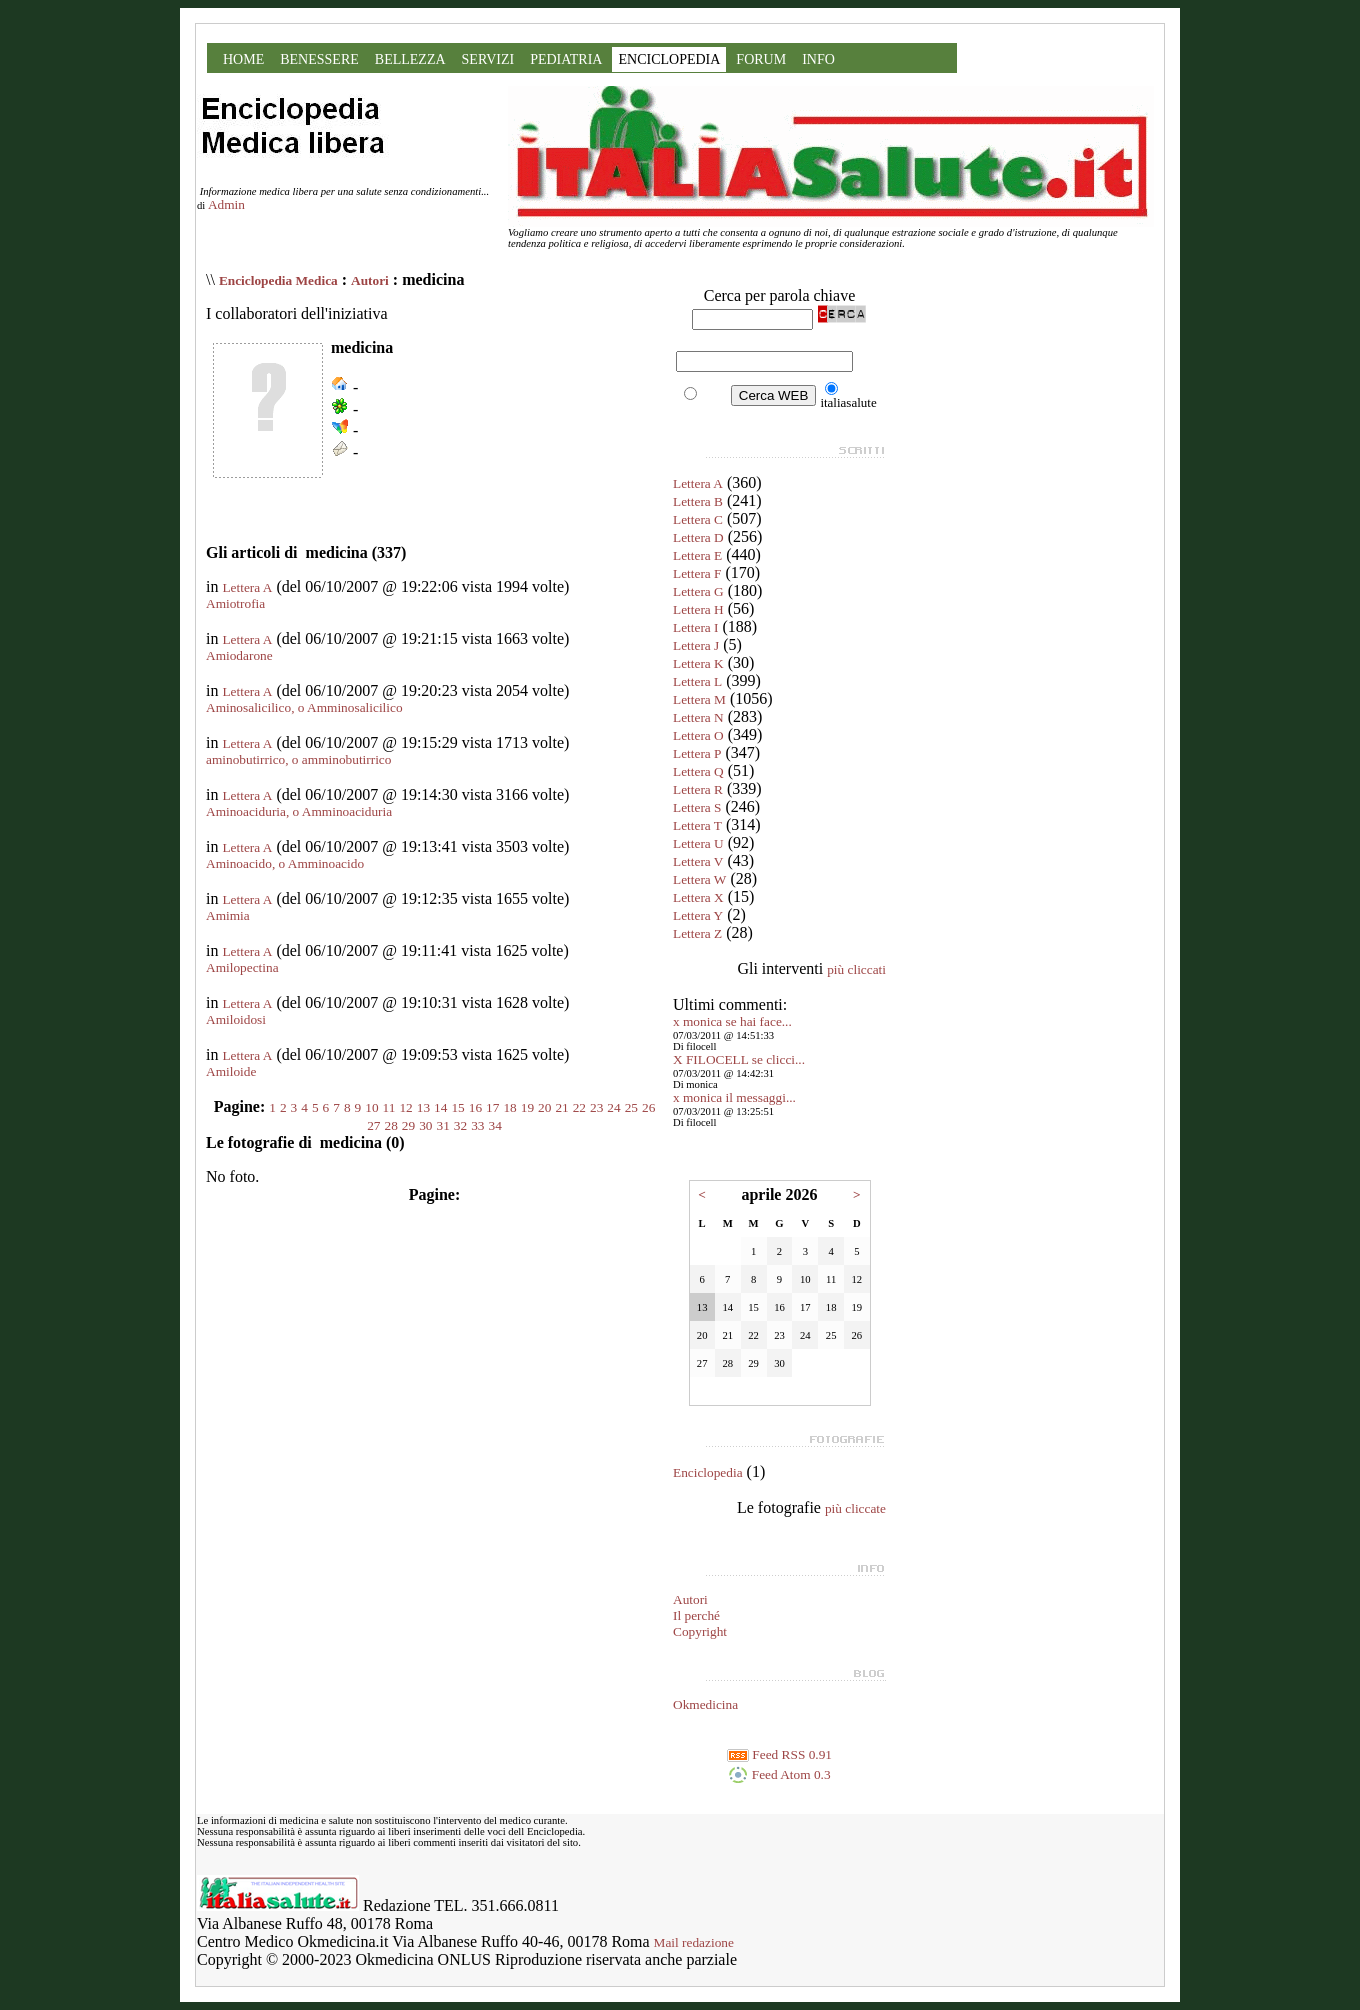 The height and width of the screenshot is (2010, 1360). What do you see at coordinates (697, 555) in the screenshot?
I see `Lettera E` at bounding box center [697, 555].